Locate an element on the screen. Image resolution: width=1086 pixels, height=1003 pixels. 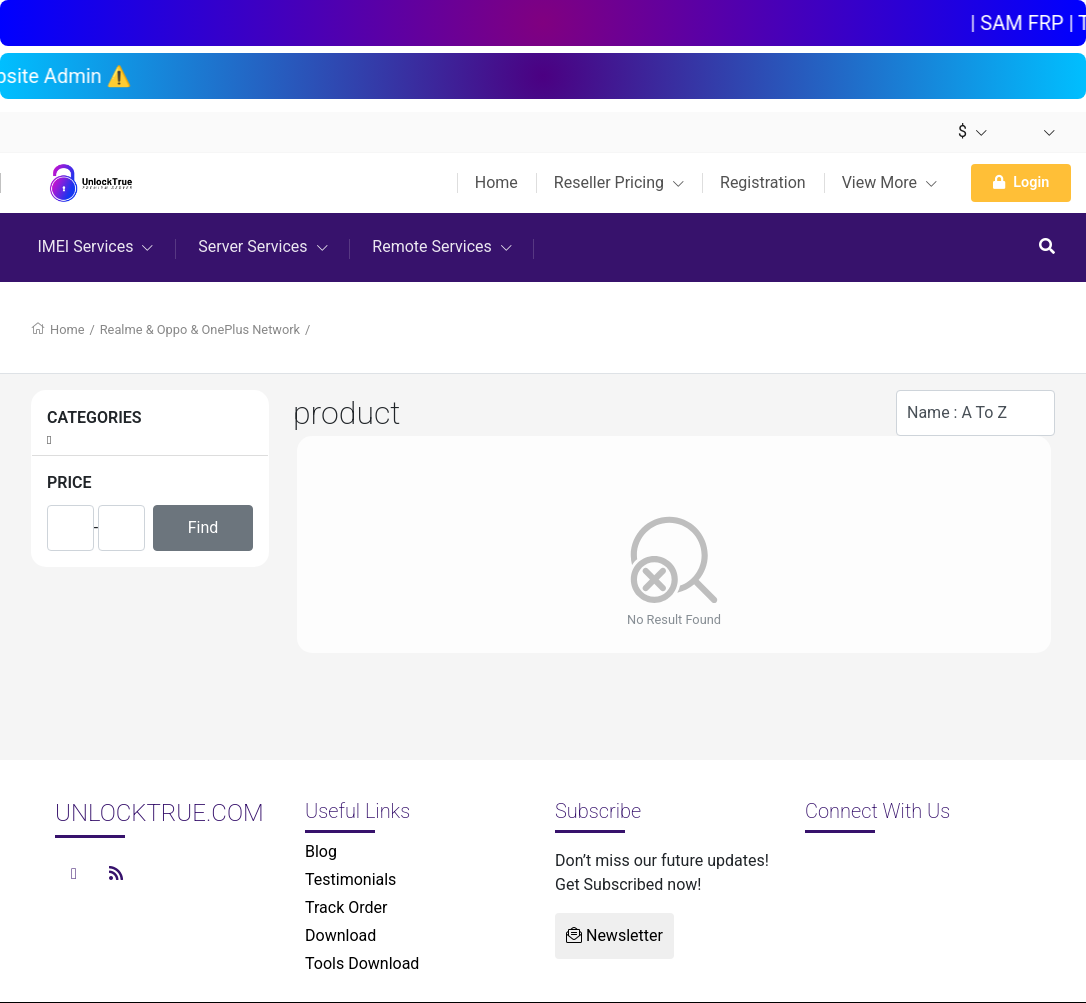
Blog is located at coordinates (321, 851).